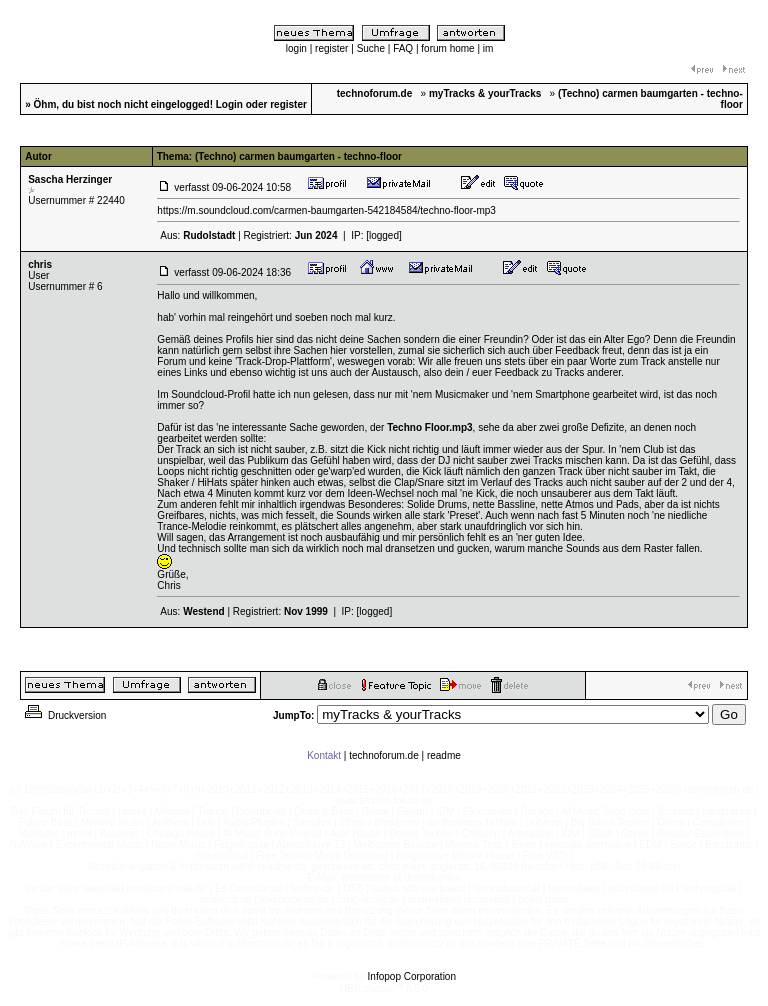  What do you see at coordinates (488, 48) in the screenshot?
I see `im` at bounding box center [488, 48].